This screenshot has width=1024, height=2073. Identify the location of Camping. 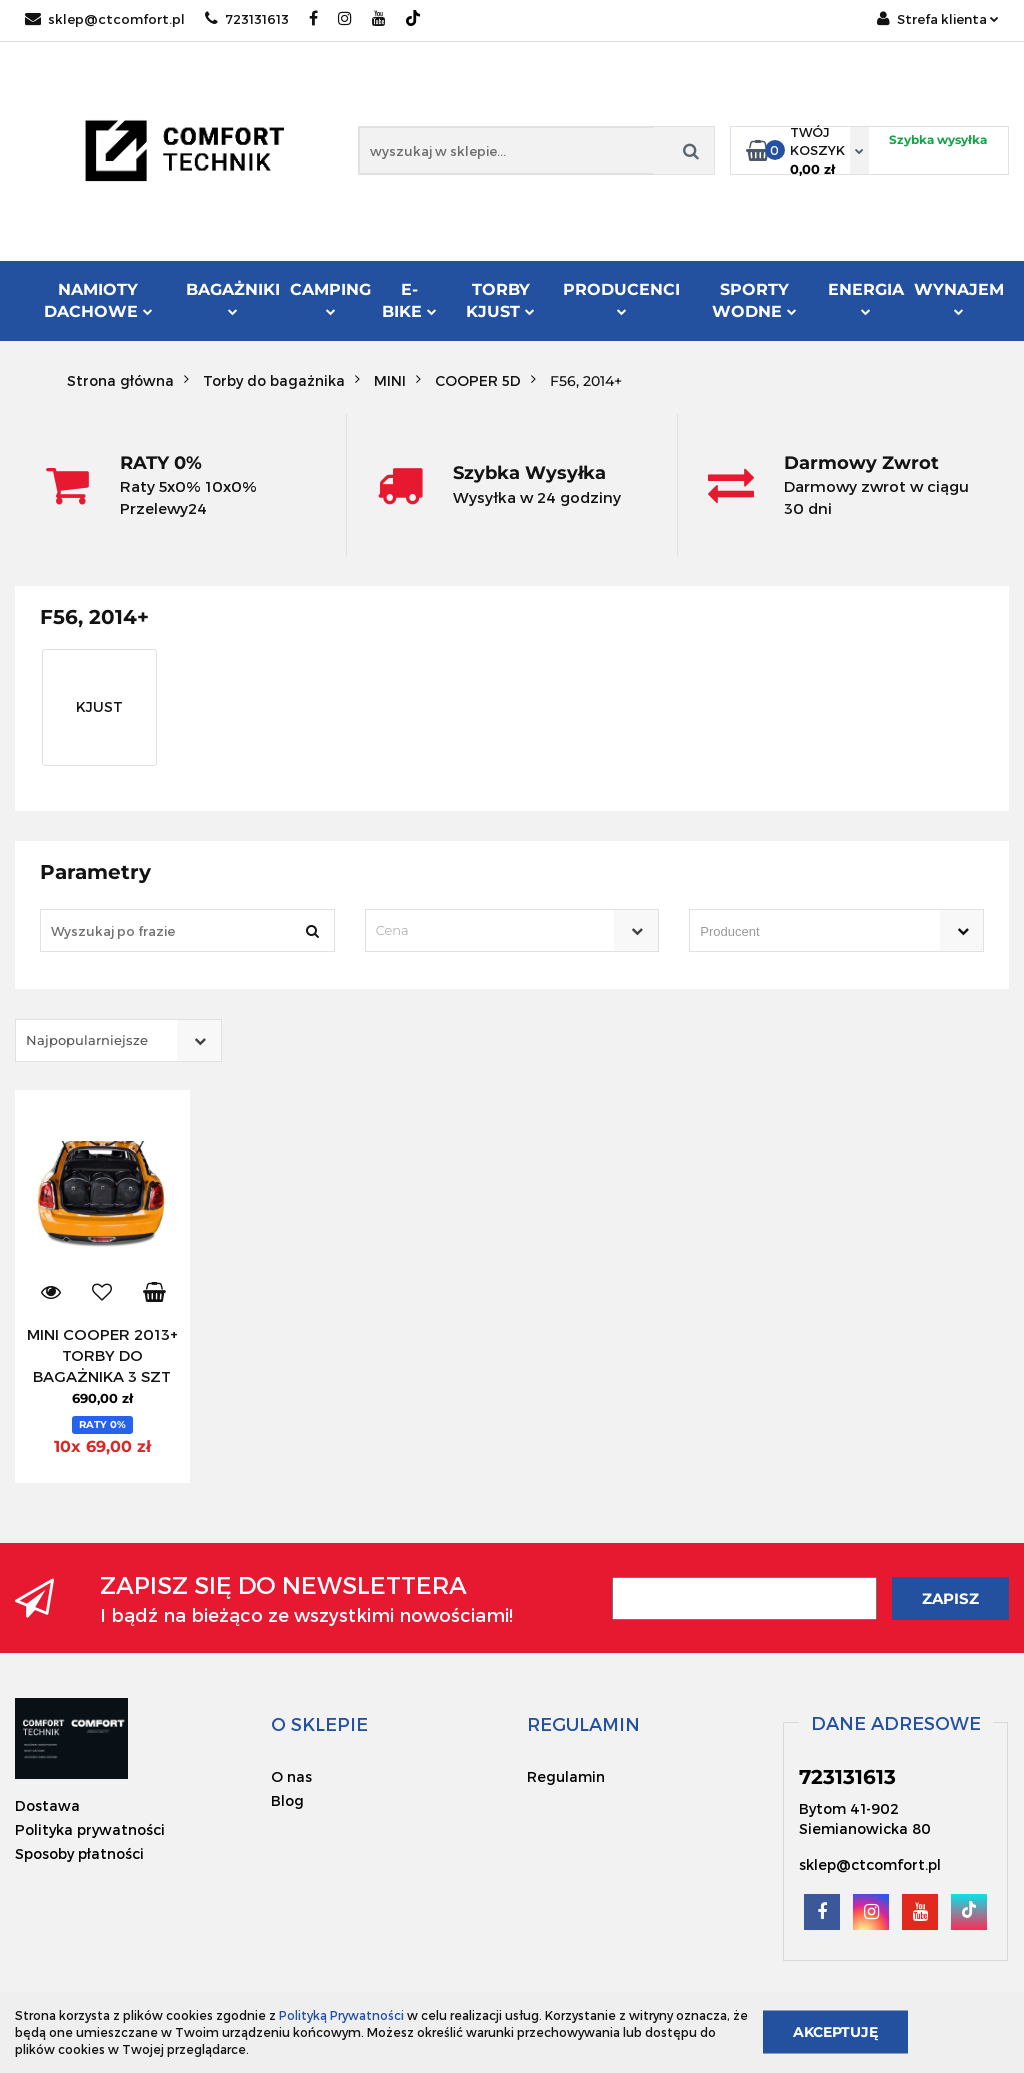
(330, 298).